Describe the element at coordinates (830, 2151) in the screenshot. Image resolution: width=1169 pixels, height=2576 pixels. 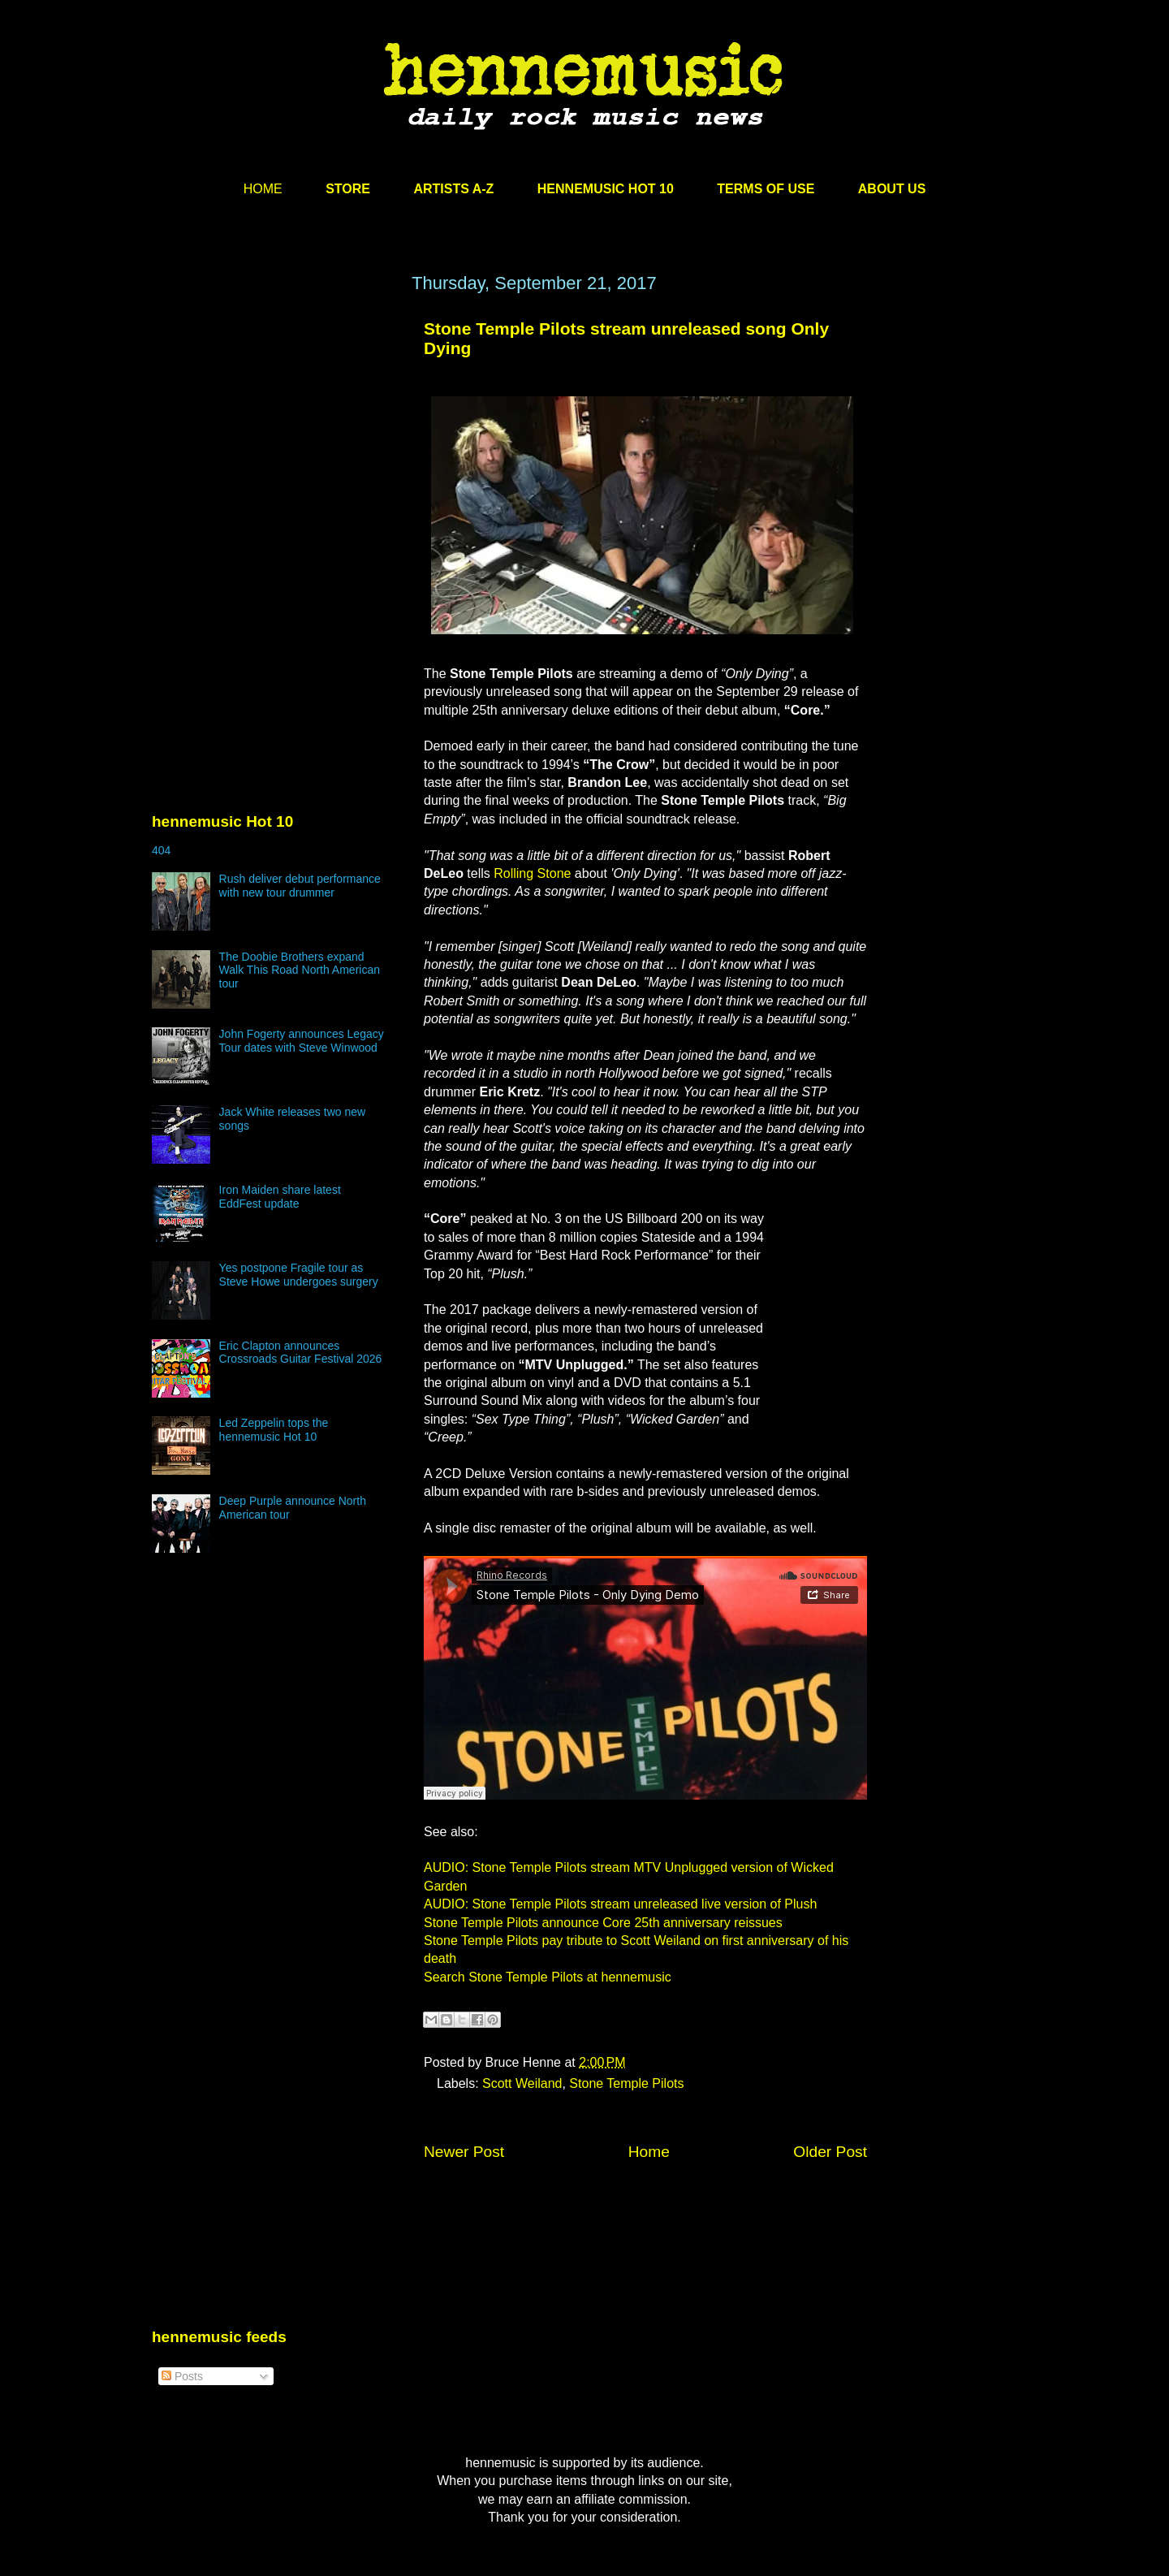
I see `Older Post` at that location.